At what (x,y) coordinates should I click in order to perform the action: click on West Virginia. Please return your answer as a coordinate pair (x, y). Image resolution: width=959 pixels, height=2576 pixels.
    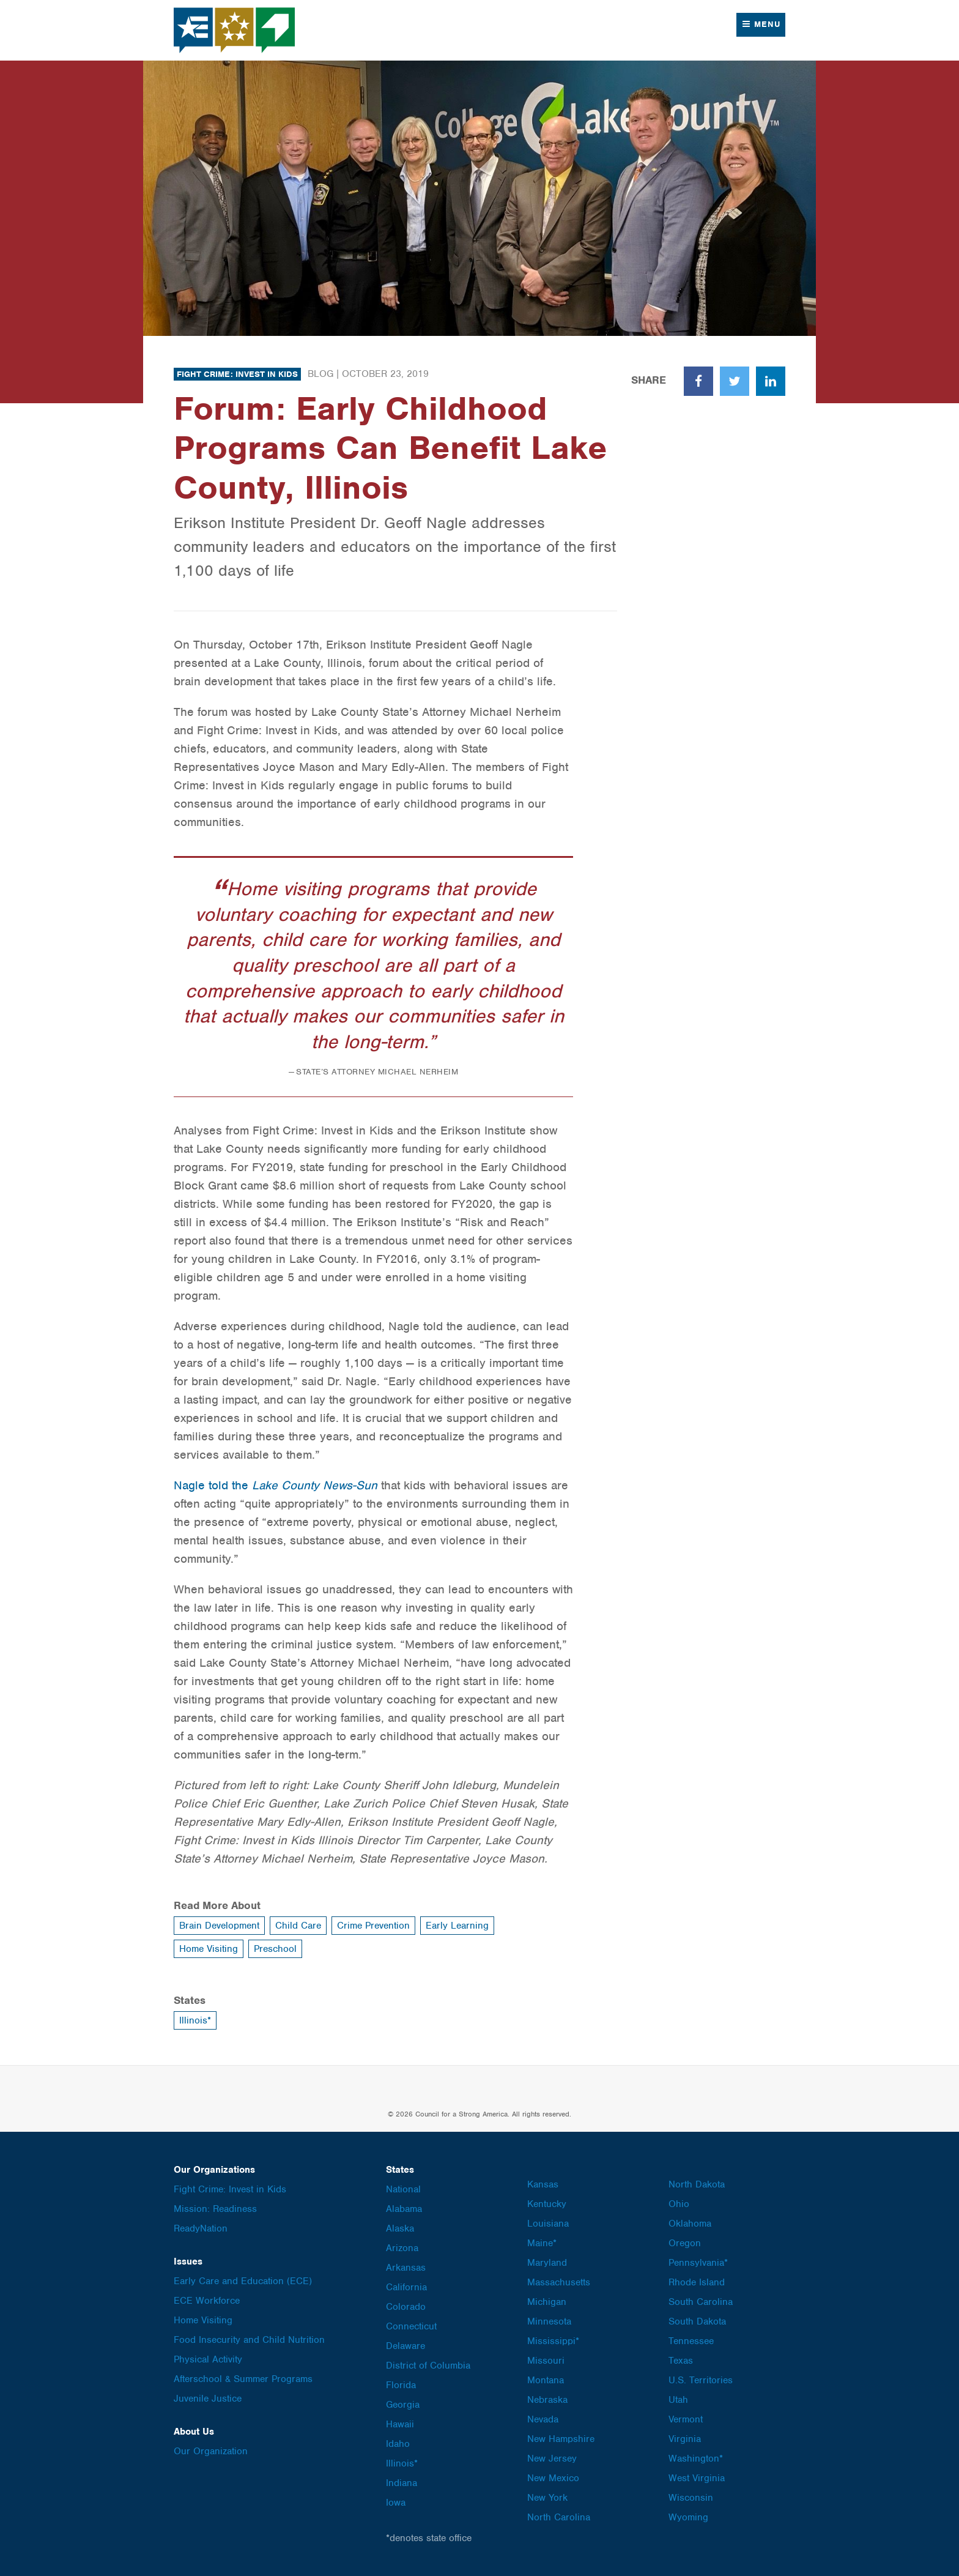
    Looking at the image, I should click on (696, 2478).